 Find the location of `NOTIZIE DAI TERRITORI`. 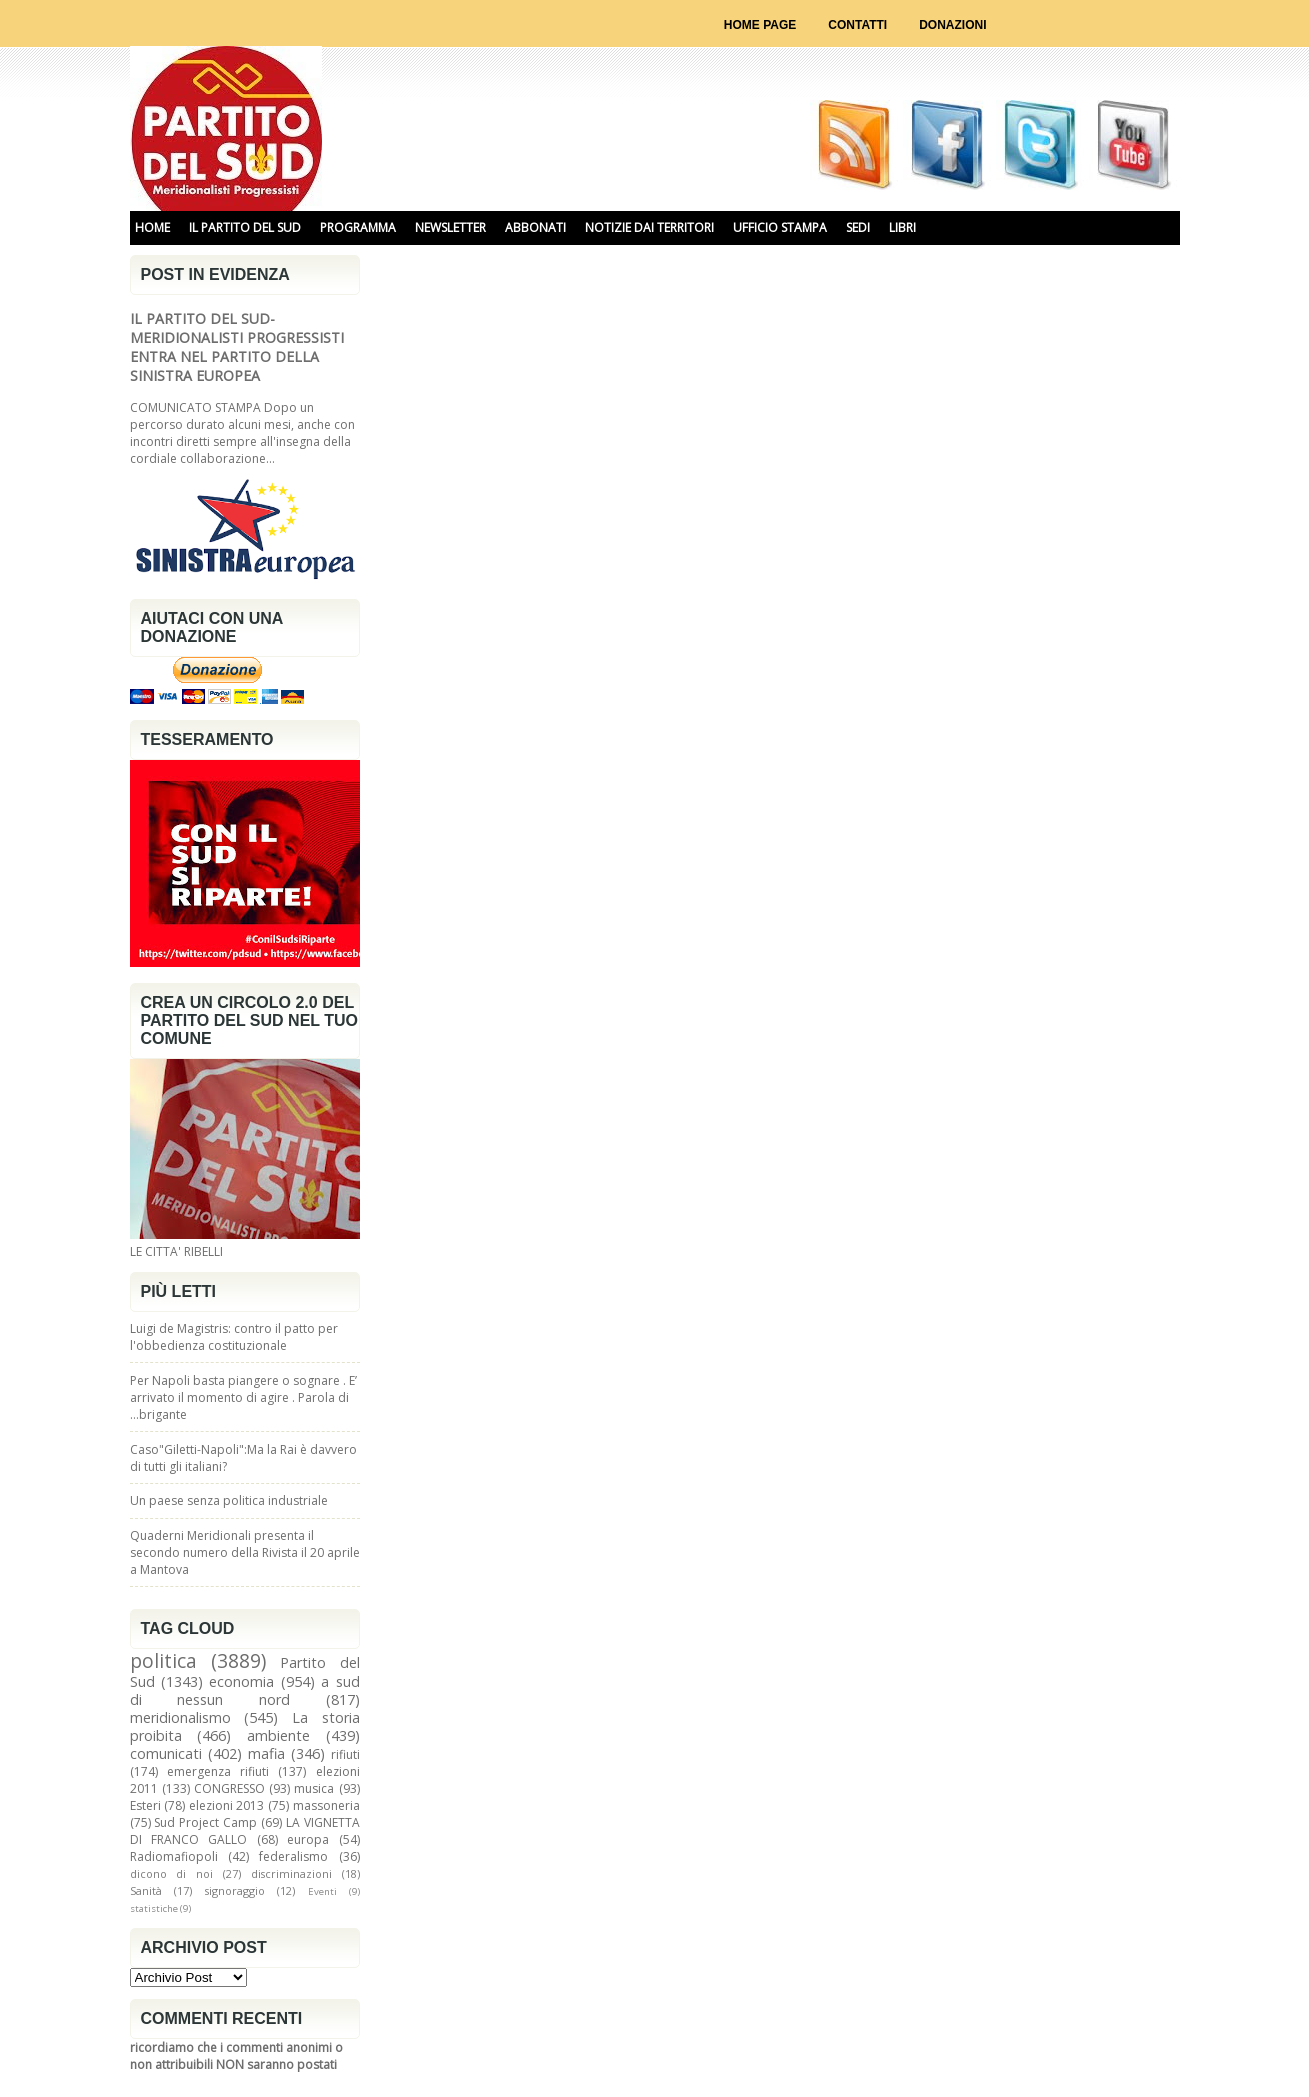

NOTIZIE DAI TERRITORI is located at coordinates (649, 227).